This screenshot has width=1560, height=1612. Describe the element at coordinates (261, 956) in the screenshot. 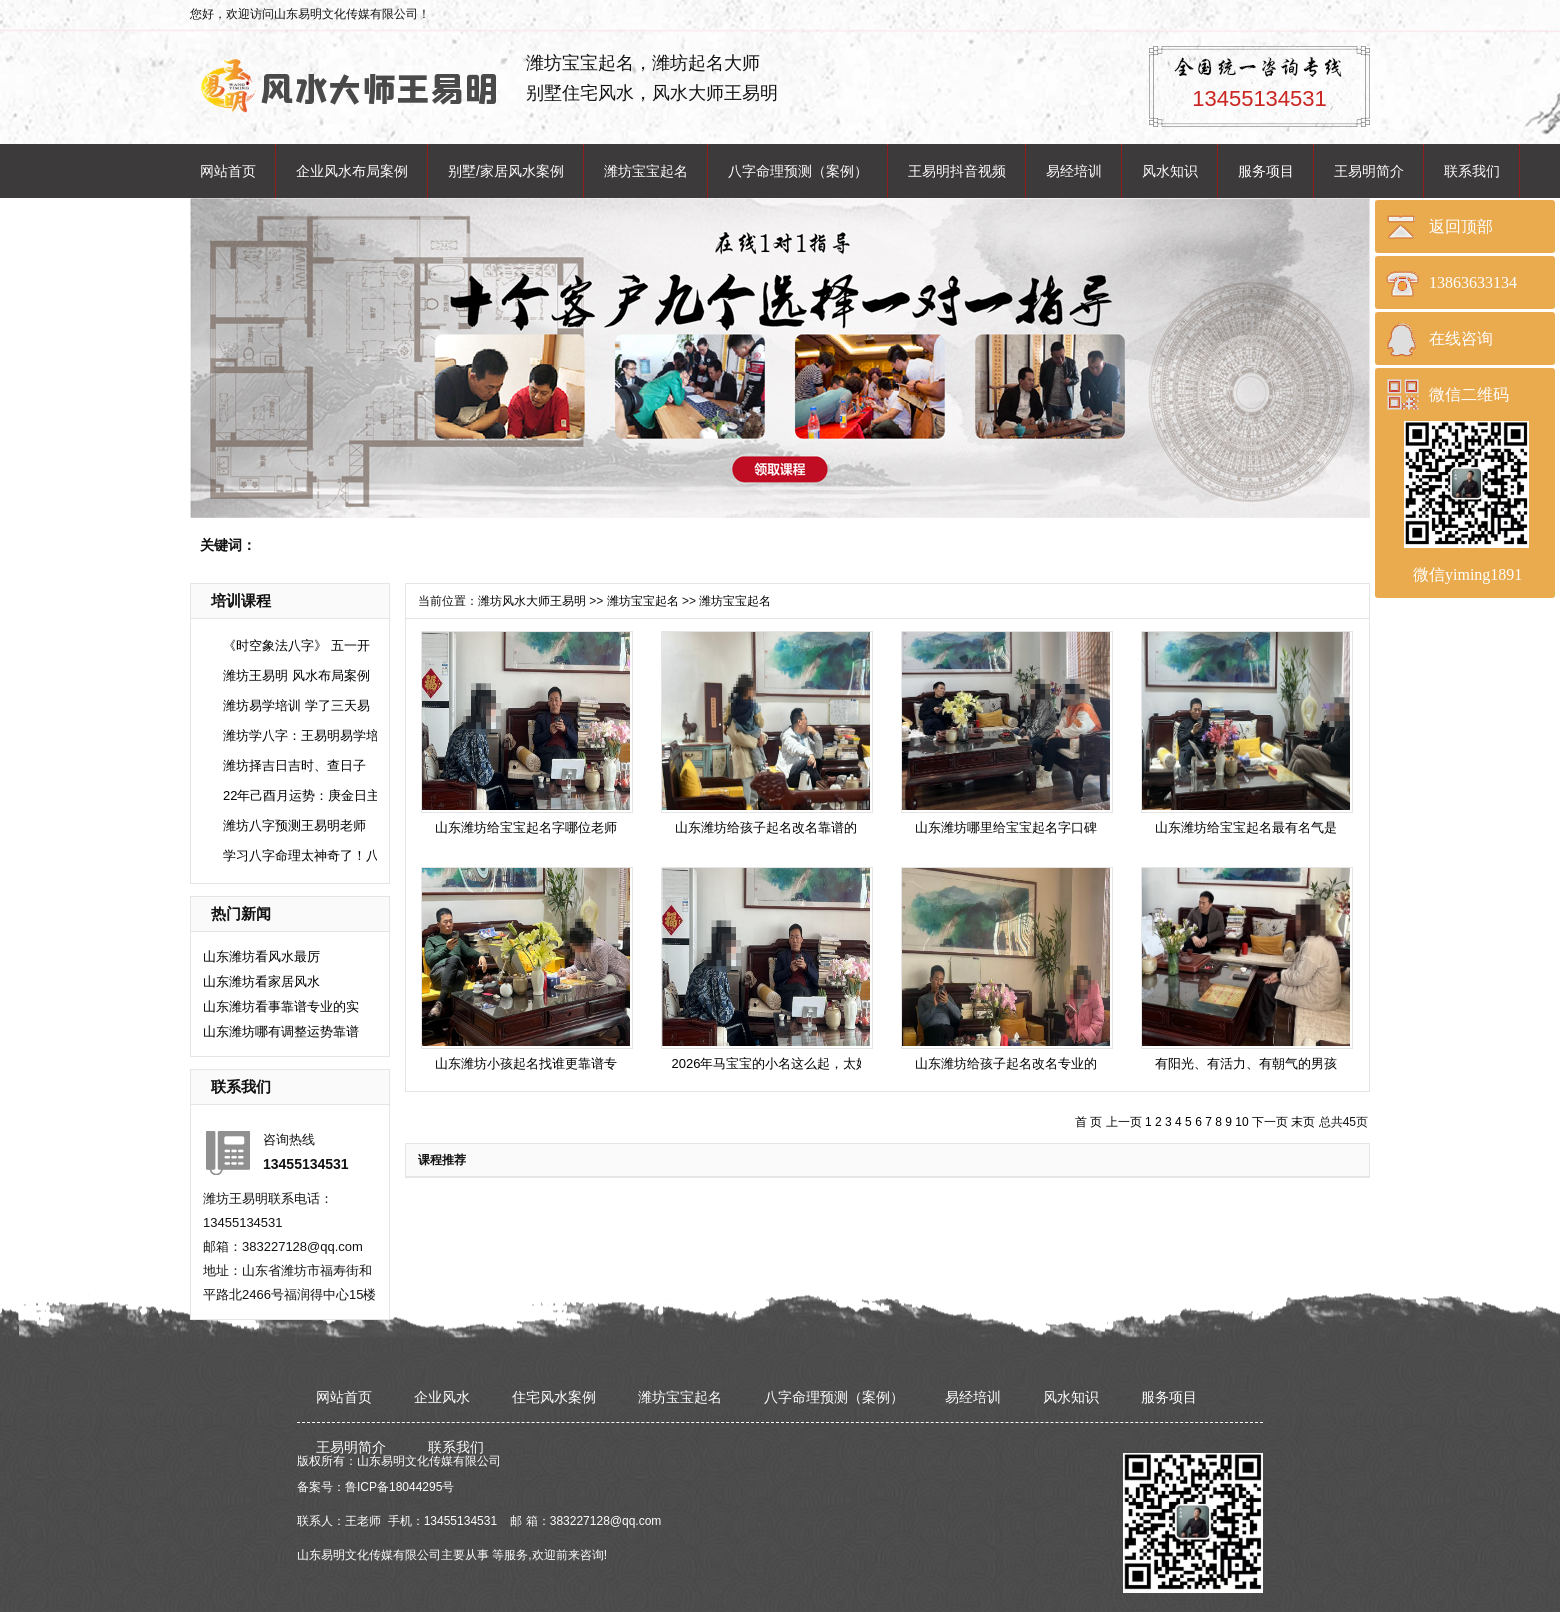

I see `​山东潍坊看风水最厉` at that location.